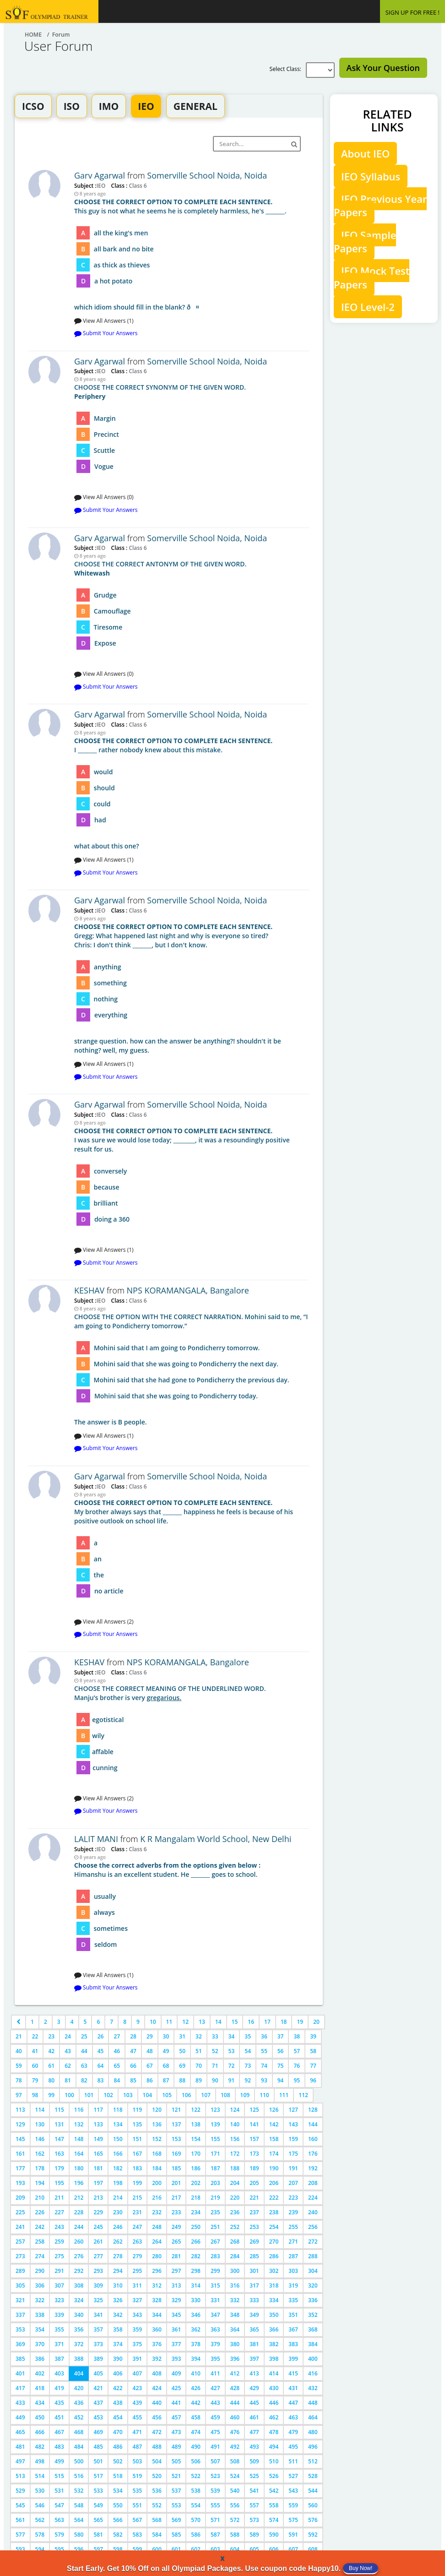 Image resolution: width=445 pixels, height=2576 pixels. I want to click on 134, so click(118, 2124).